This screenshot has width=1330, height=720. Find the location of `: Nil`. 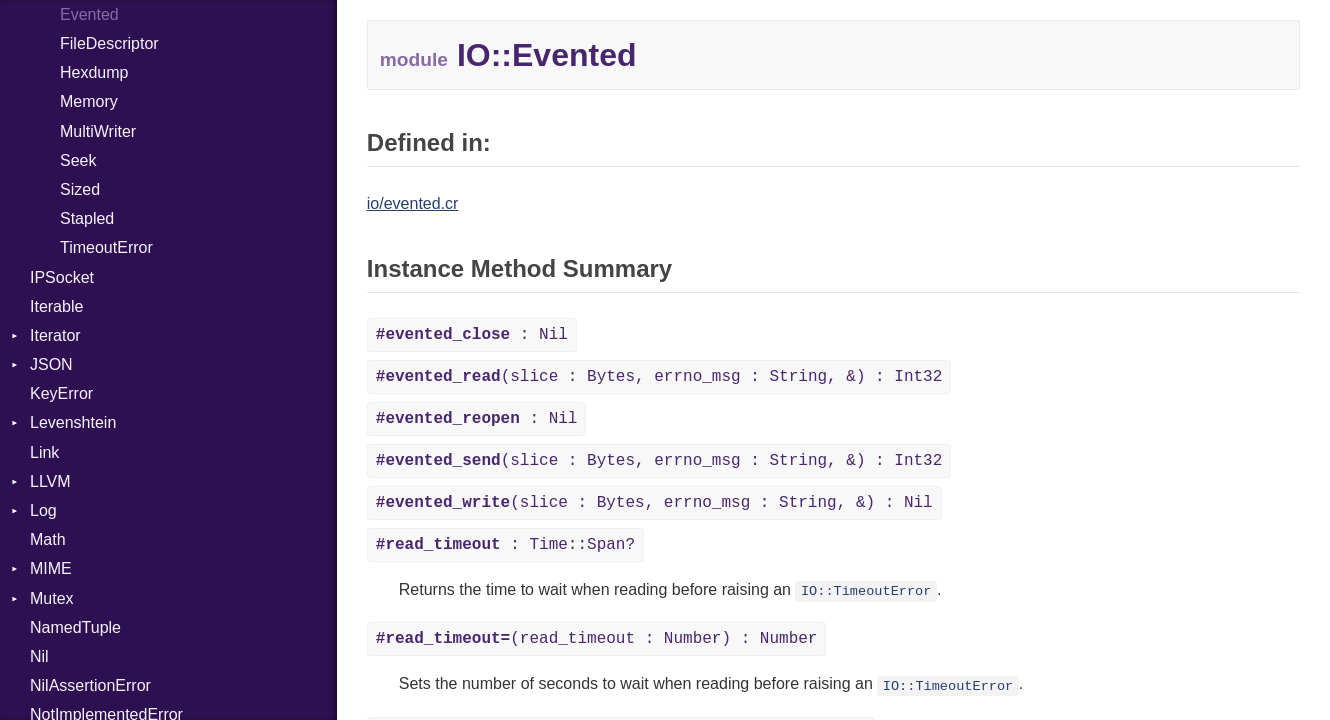

: Nil is located at coordinates (472, 335).